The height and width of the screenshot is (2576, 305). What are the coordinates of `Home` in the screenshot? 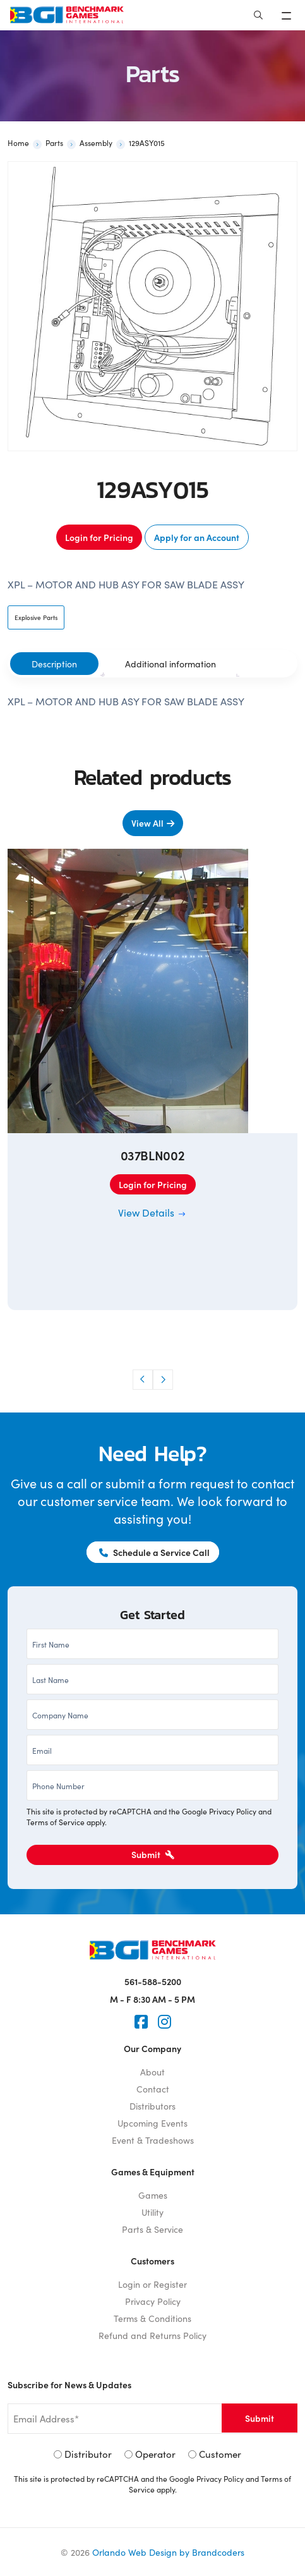 It's located at (18, 142).